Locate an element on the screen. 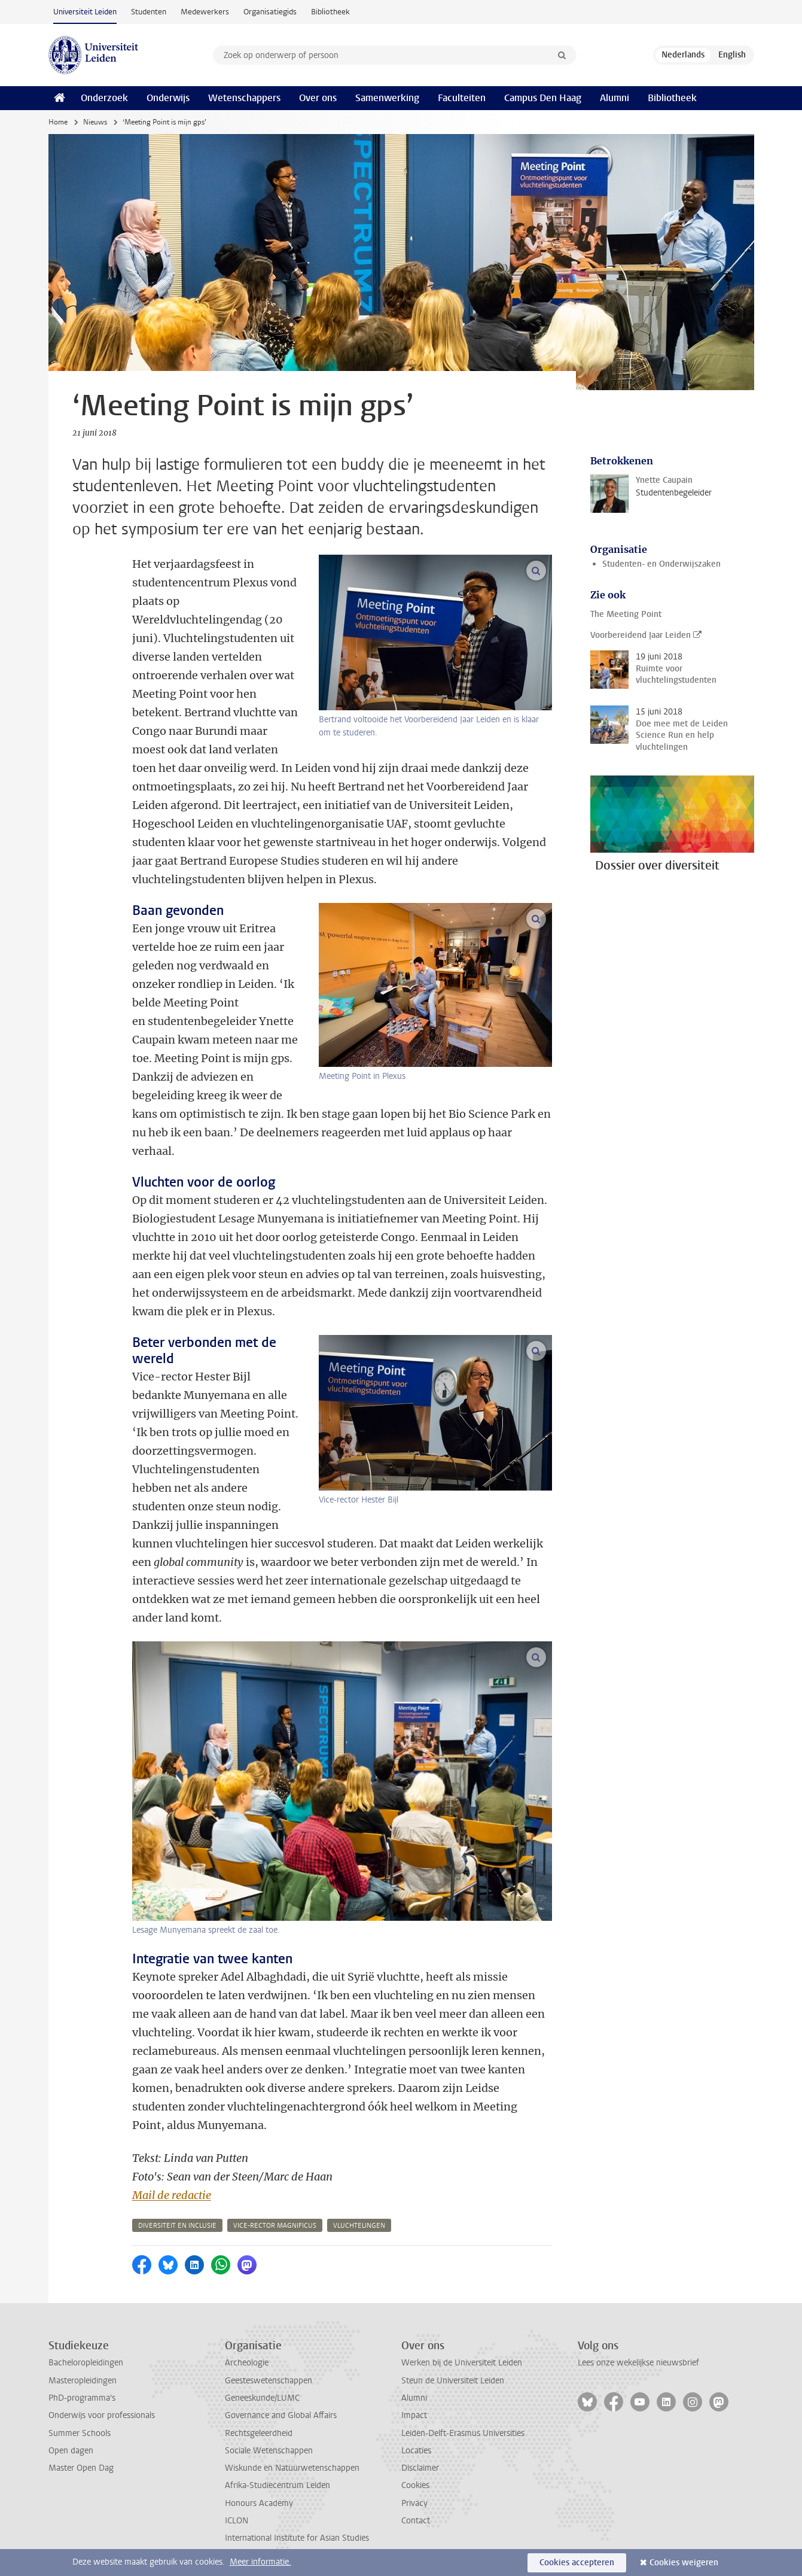 The image size is (802, 2576). Master Open Dag is located at coordinates (81, 2468).